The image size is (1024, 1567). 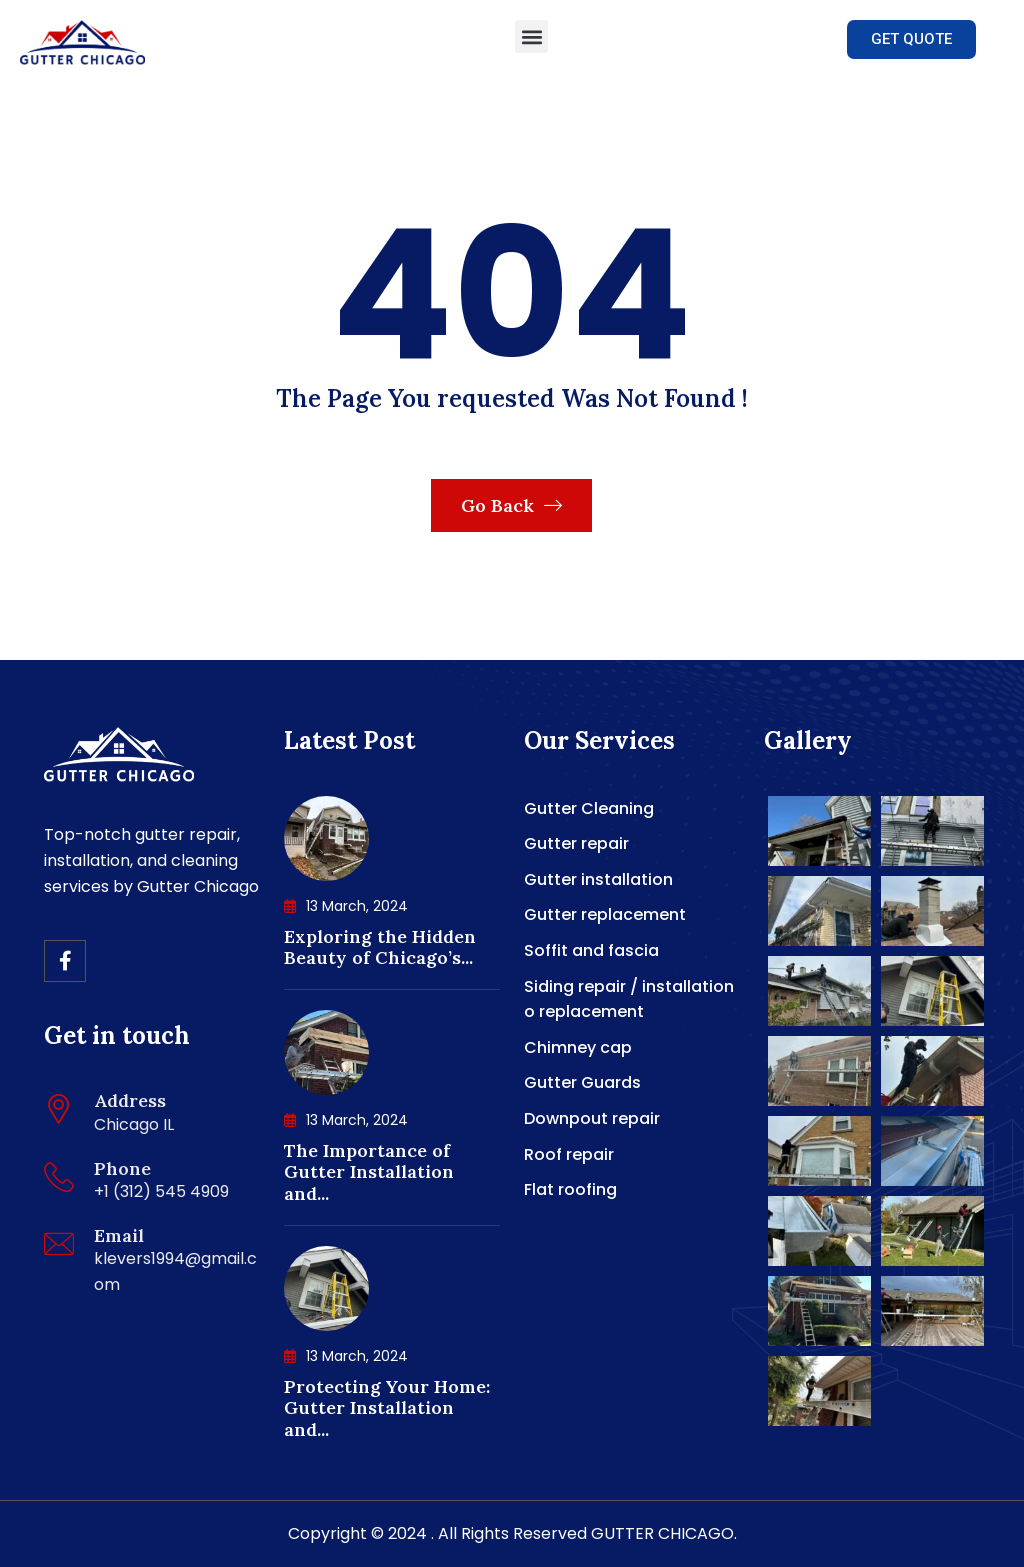 I want to click on Go Back, so click(x=511, y=505).